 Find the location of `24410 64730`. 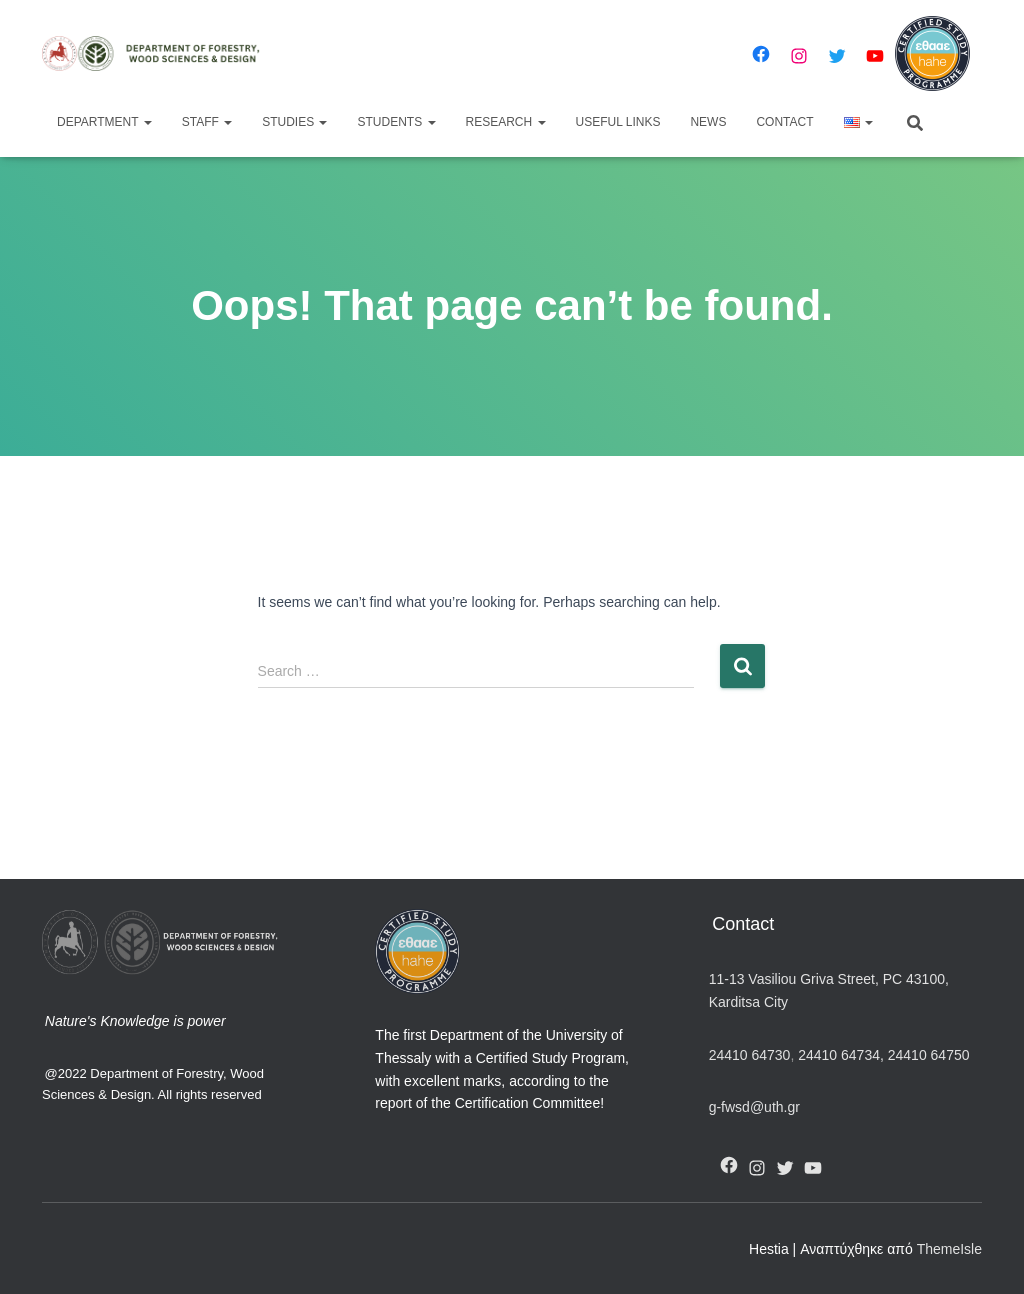

24410 64730 is located at coordinates (750, 1055).